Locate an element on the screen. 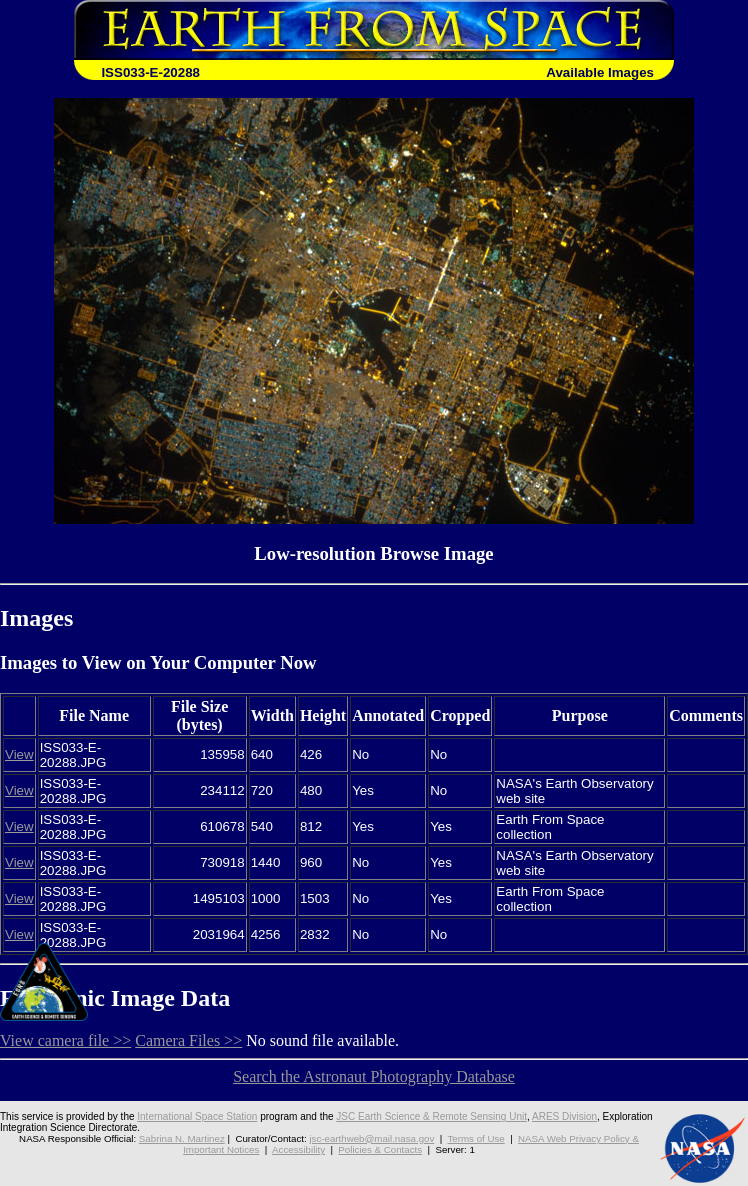 The image size is (748, 1186). Terms of Use is located at coordinates (475, 1138).